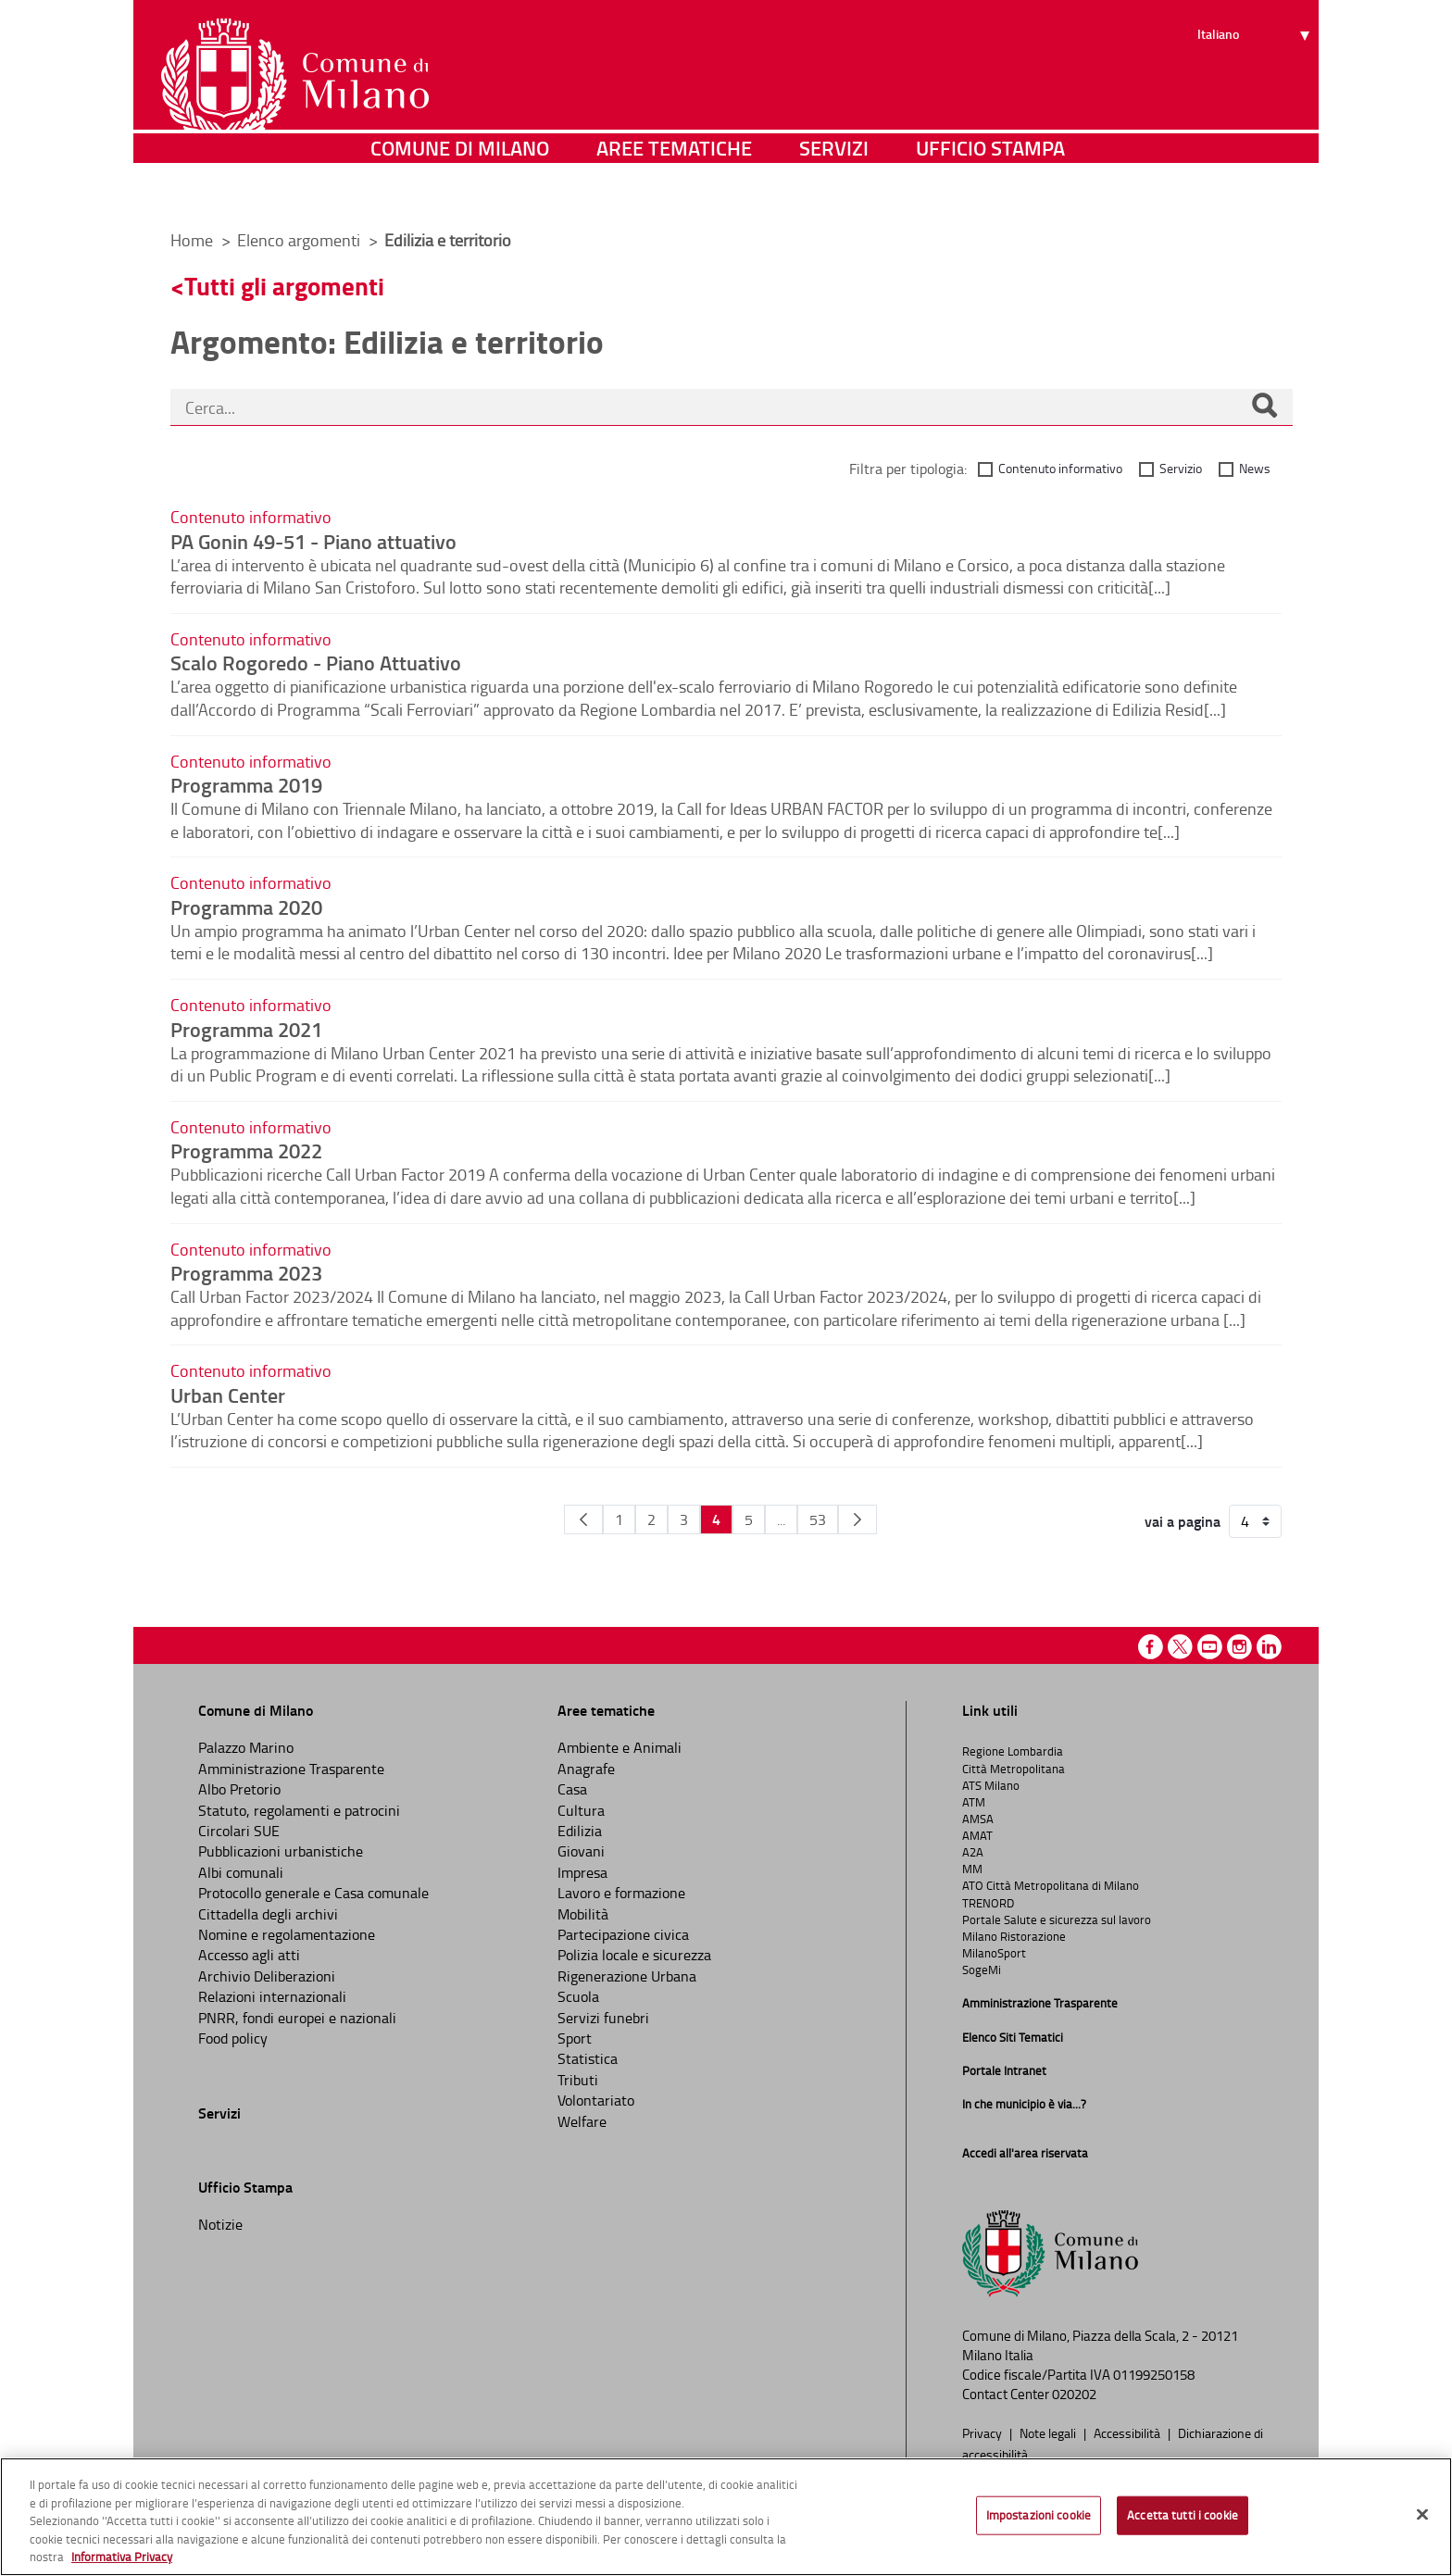 The height and width of the screenshot is (2576, 1452). Describe the element at coordinates (1239, 1646) in the screenshot. I see `Instagram` at that location.